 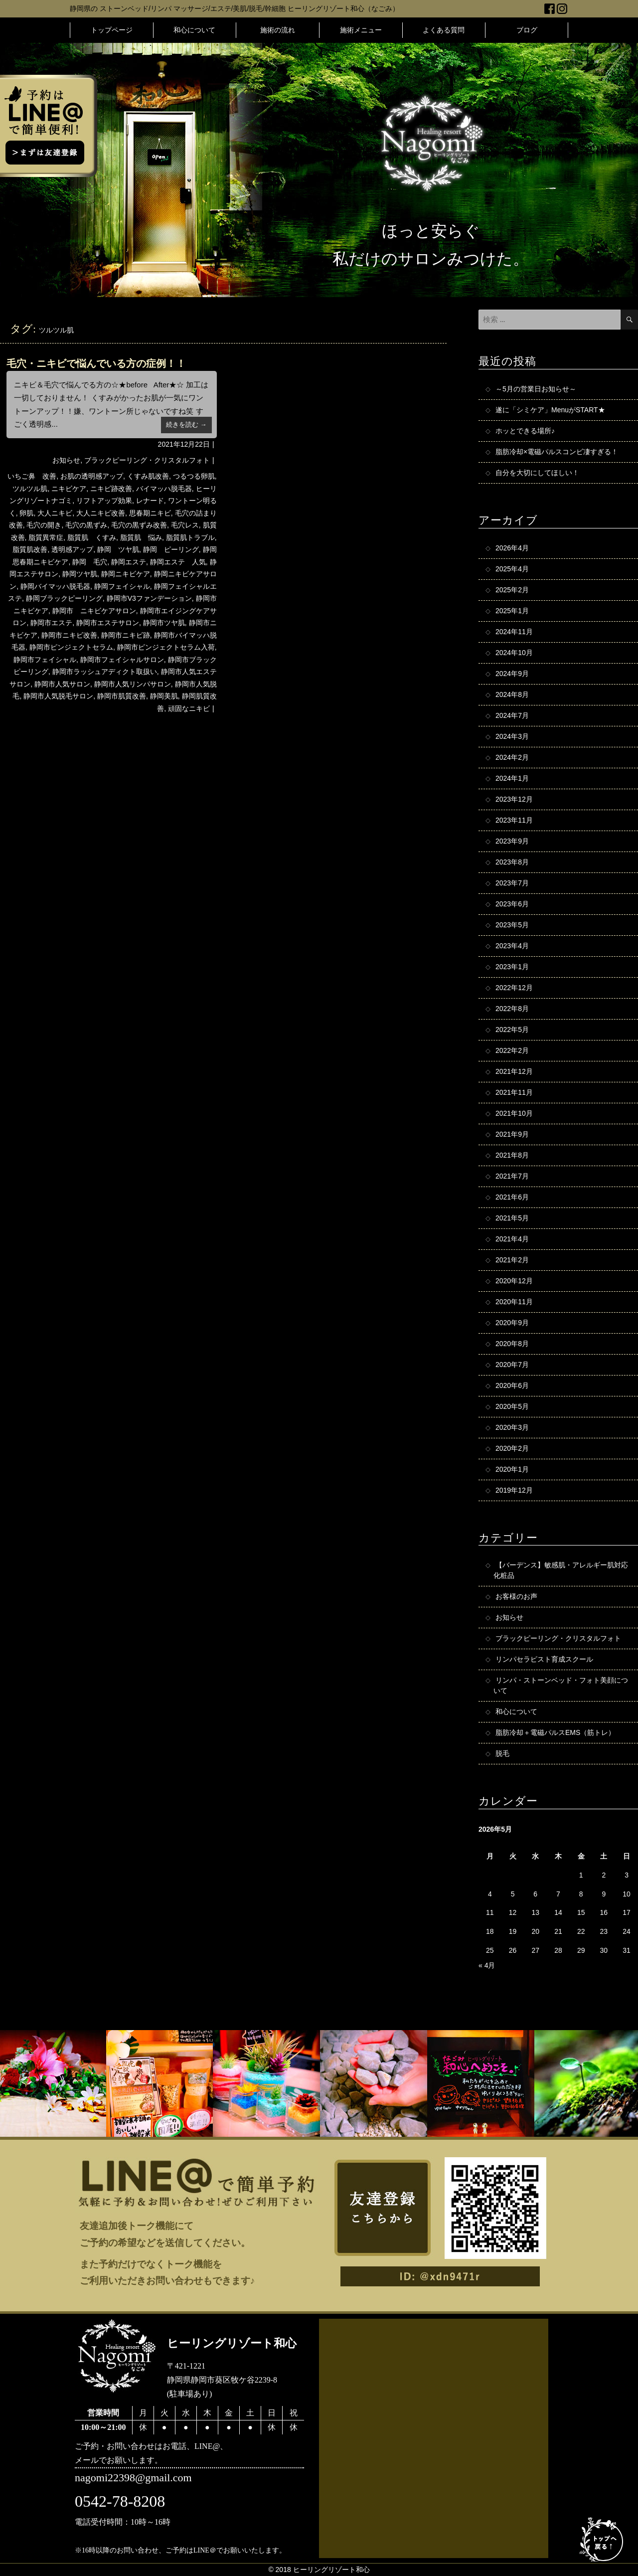 What do you see at coordinates (512, 1009) in the screenshot?
I see `2022年8月` at bounding box center [512, 1009].